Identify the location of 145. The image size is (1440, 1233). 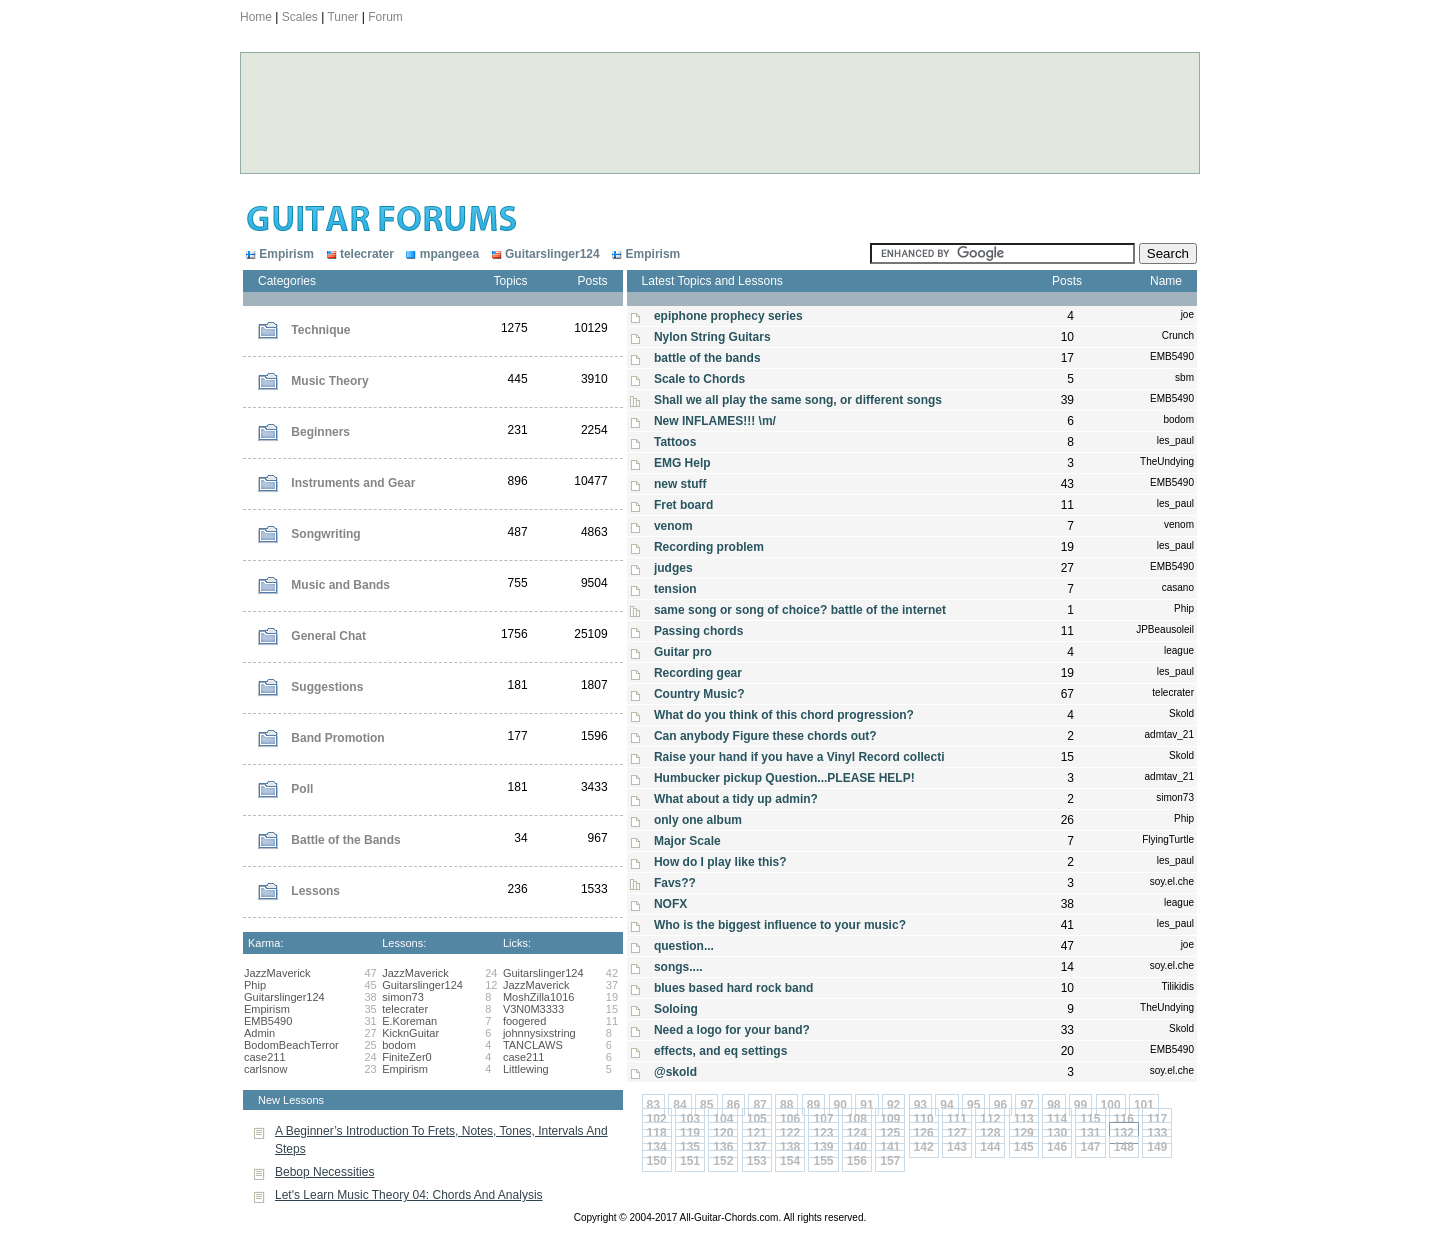
(1024, 1147).